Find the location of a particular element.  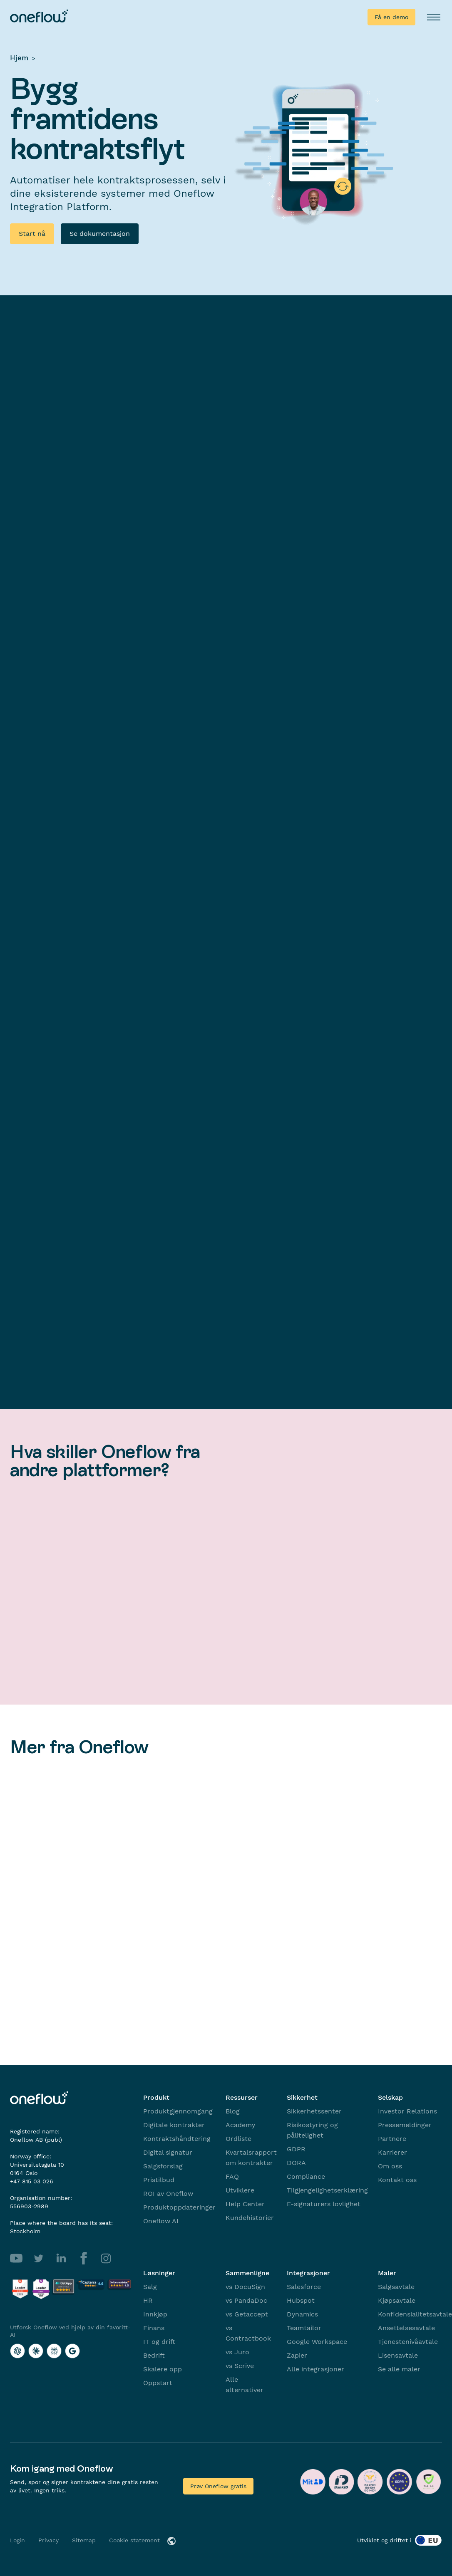

Academy is located at coordinates (240, 2125).